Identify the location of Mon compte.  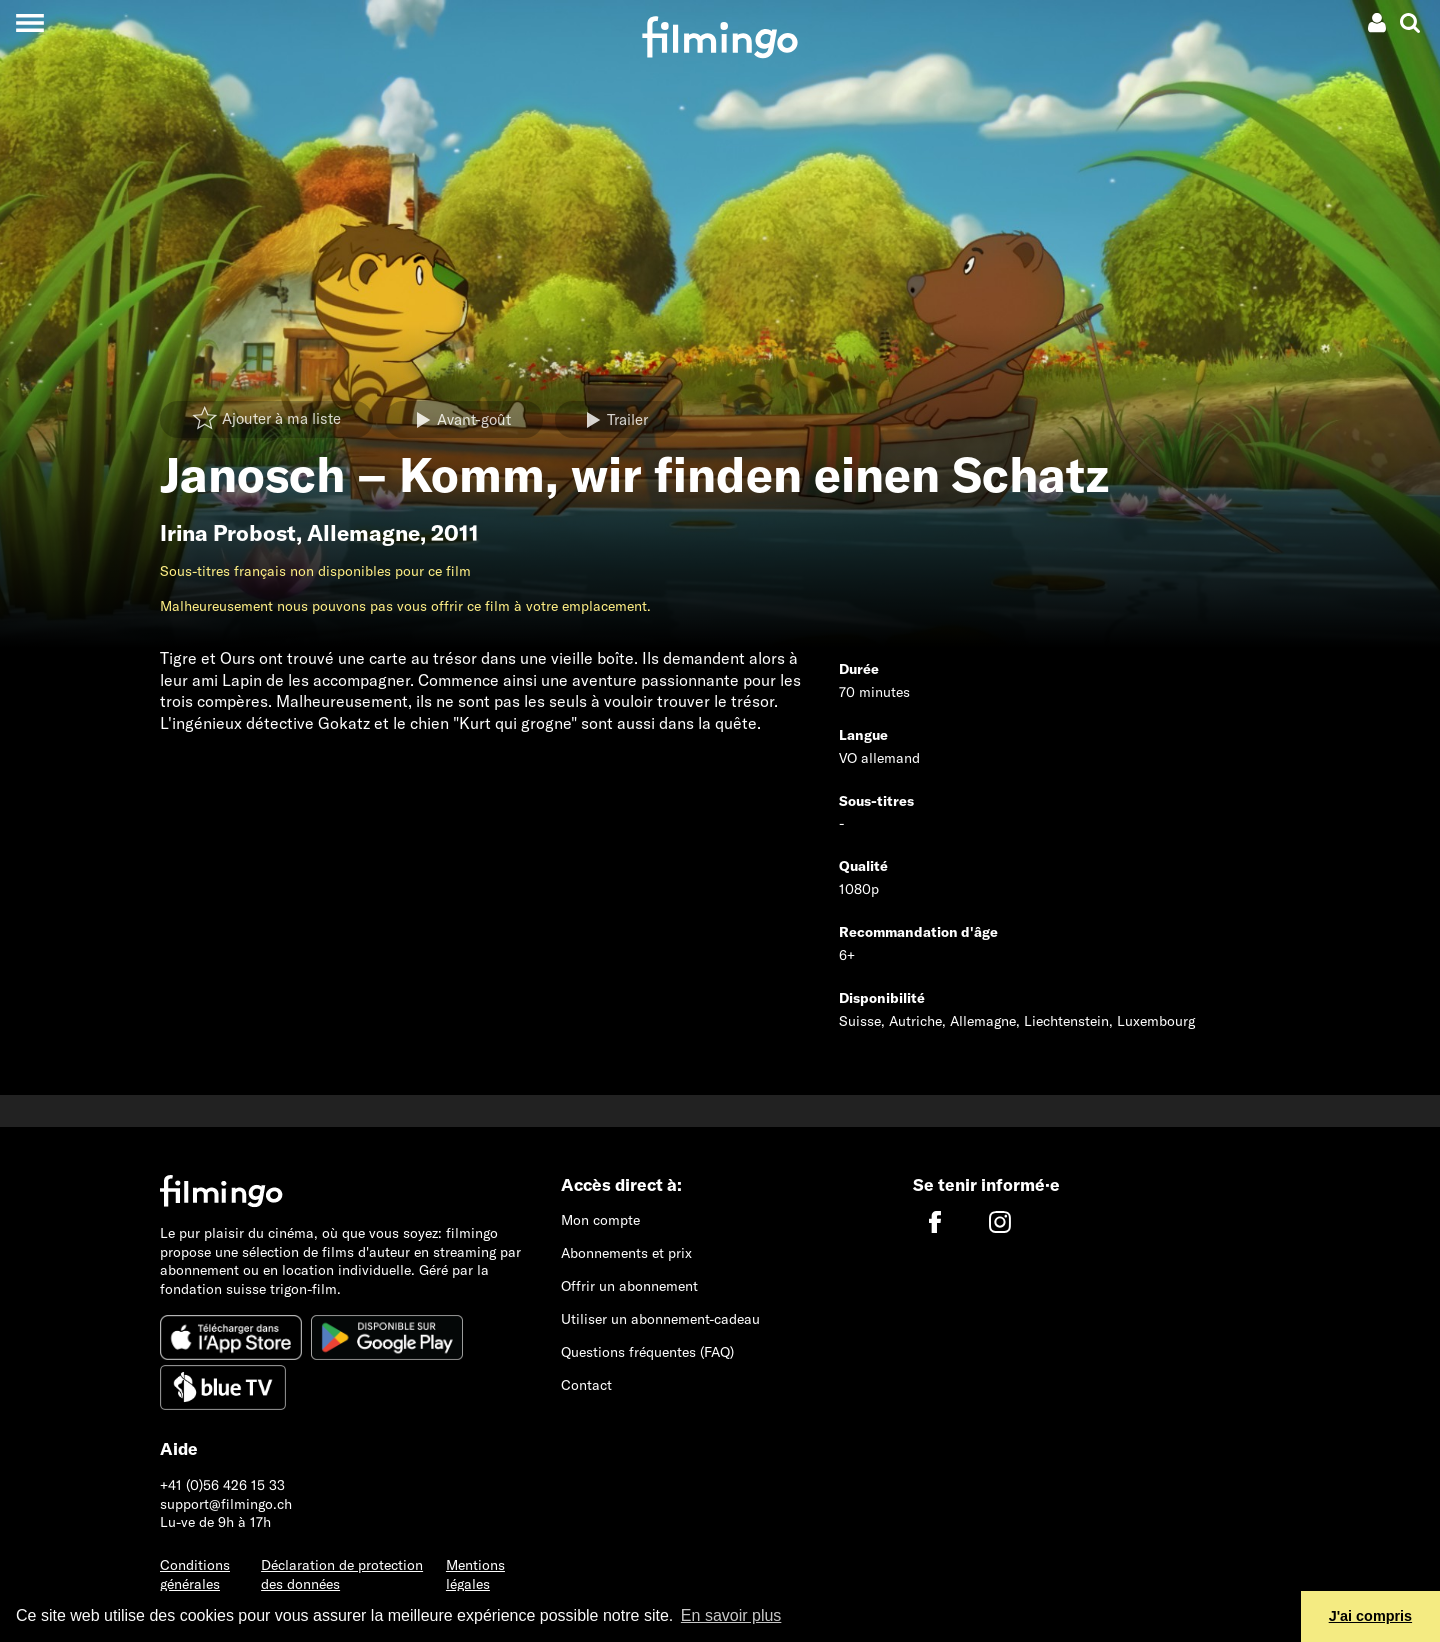
(600, 1220).